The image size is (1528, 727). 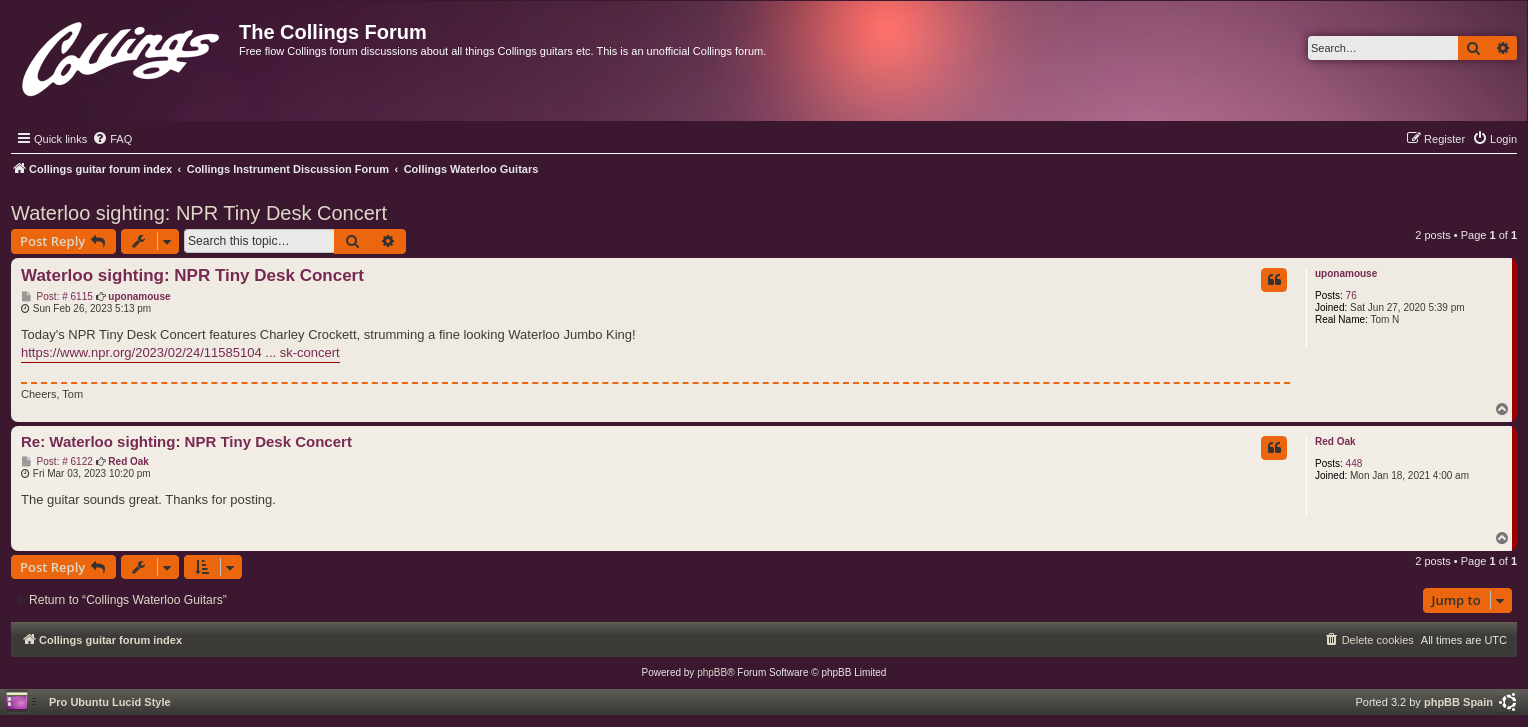 I want to click on 448, so click(x=1354, y=463).